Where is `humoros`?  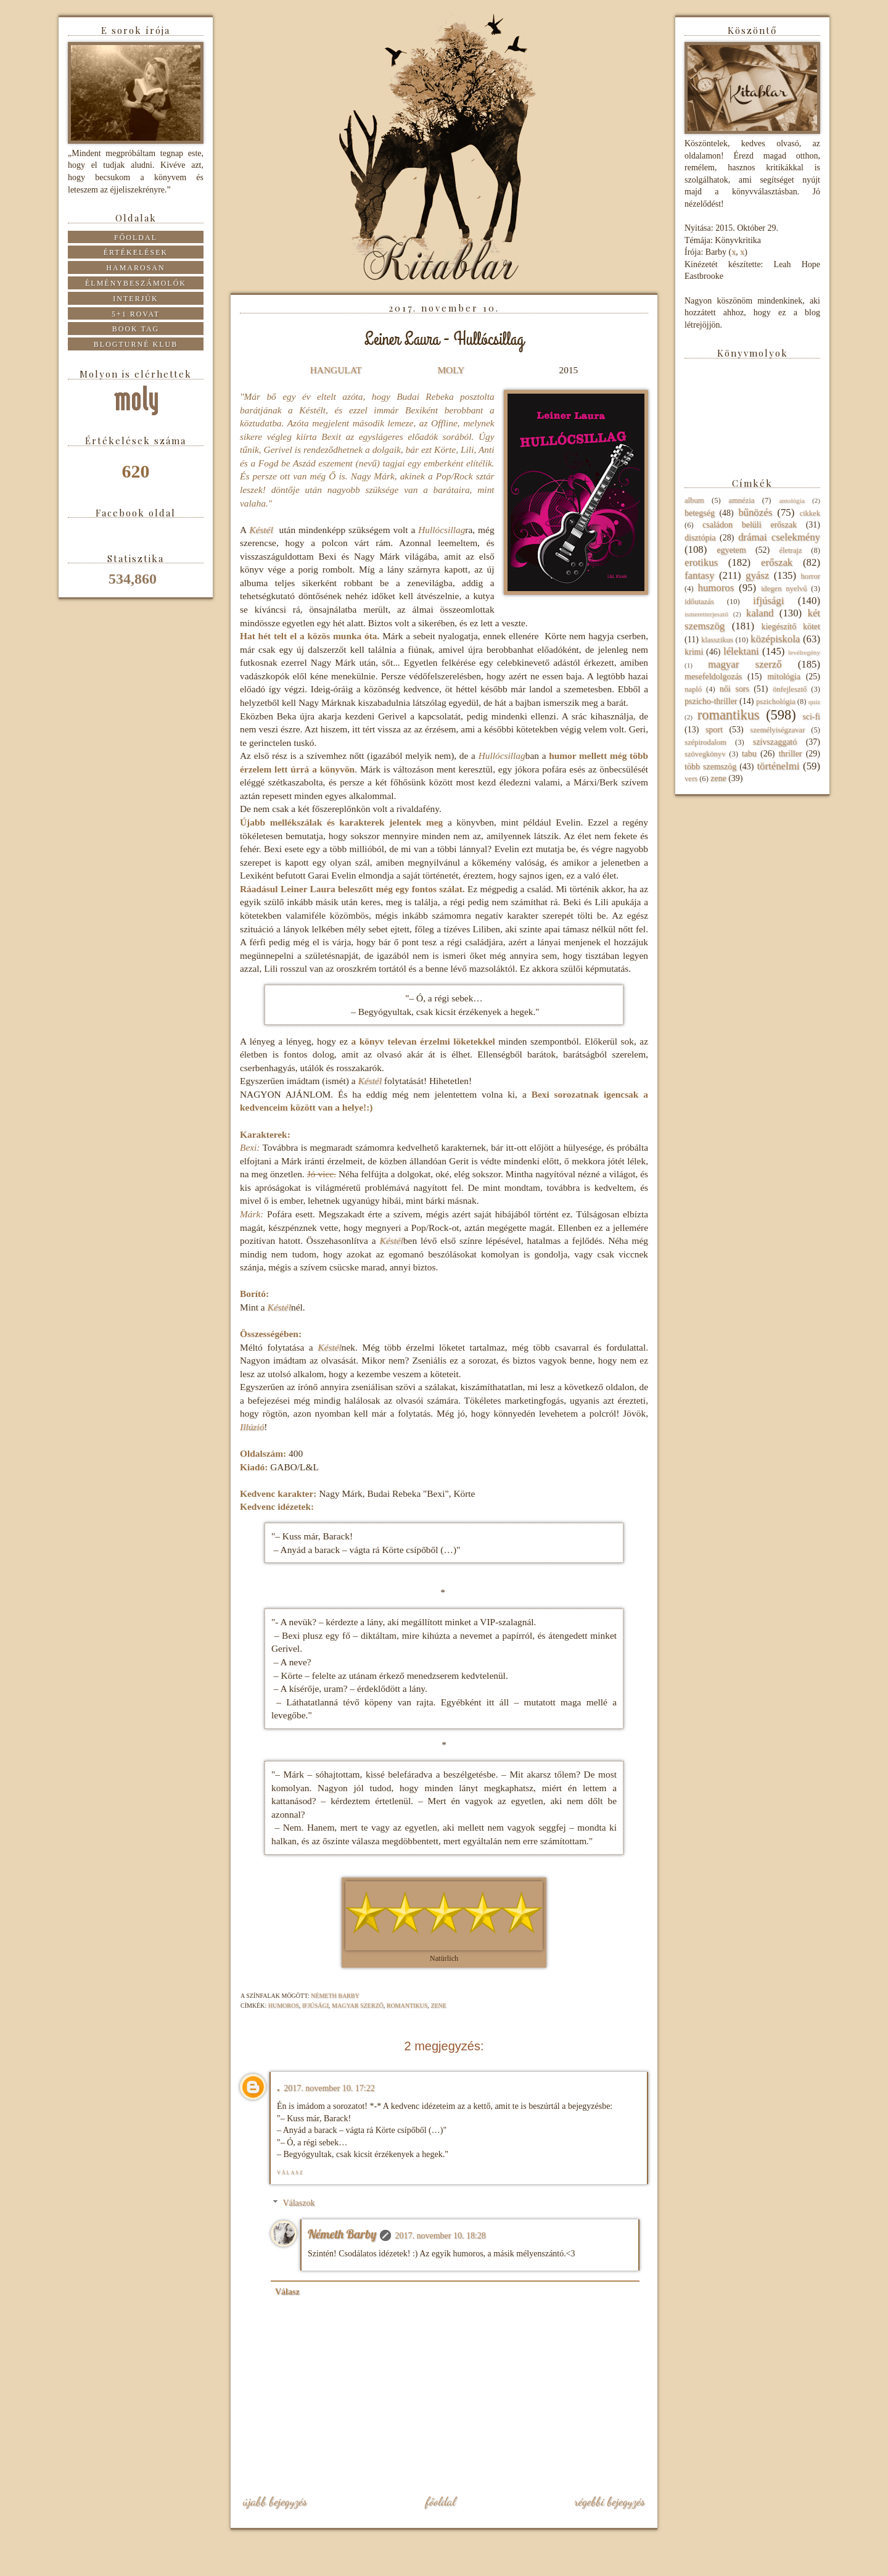 humoros is located at coordinates (283, 2005).